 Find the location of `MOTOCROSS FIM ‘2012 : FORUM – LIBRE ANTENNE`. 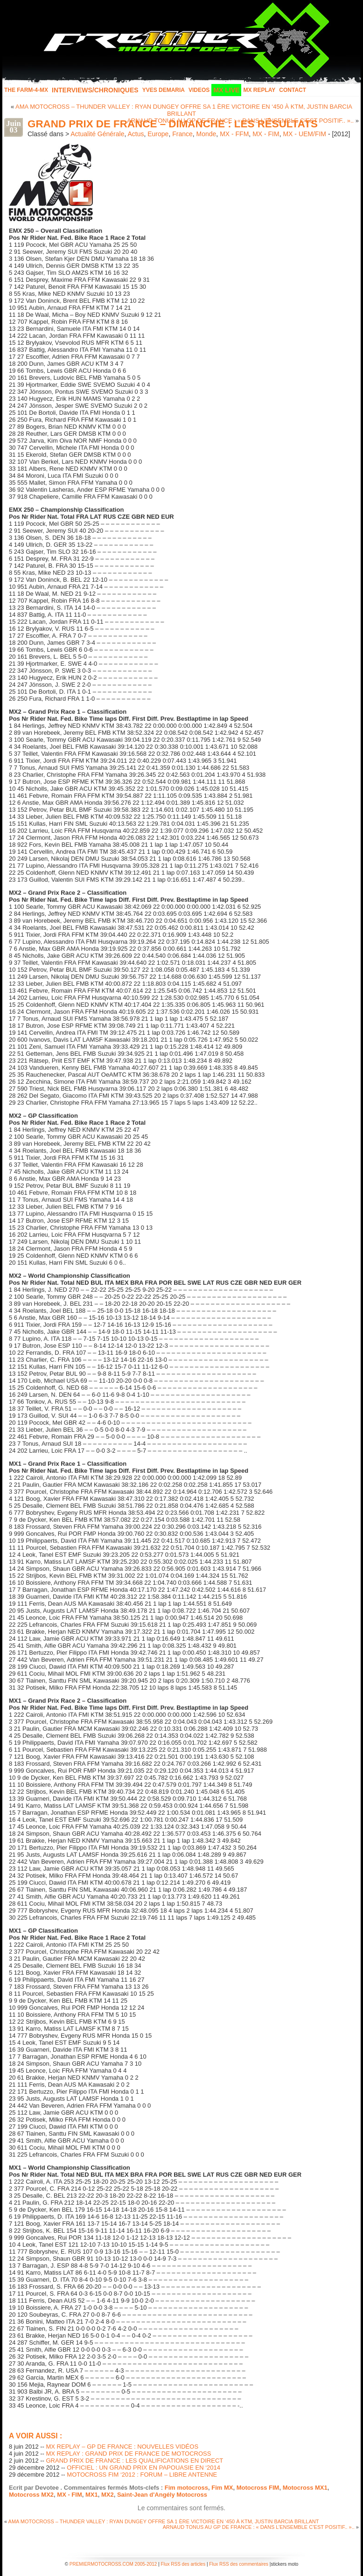

MOTOCROSS FIM ‘2012 : FORUM – LIBRE ANTENNE is located at coordinates (142, 2474).